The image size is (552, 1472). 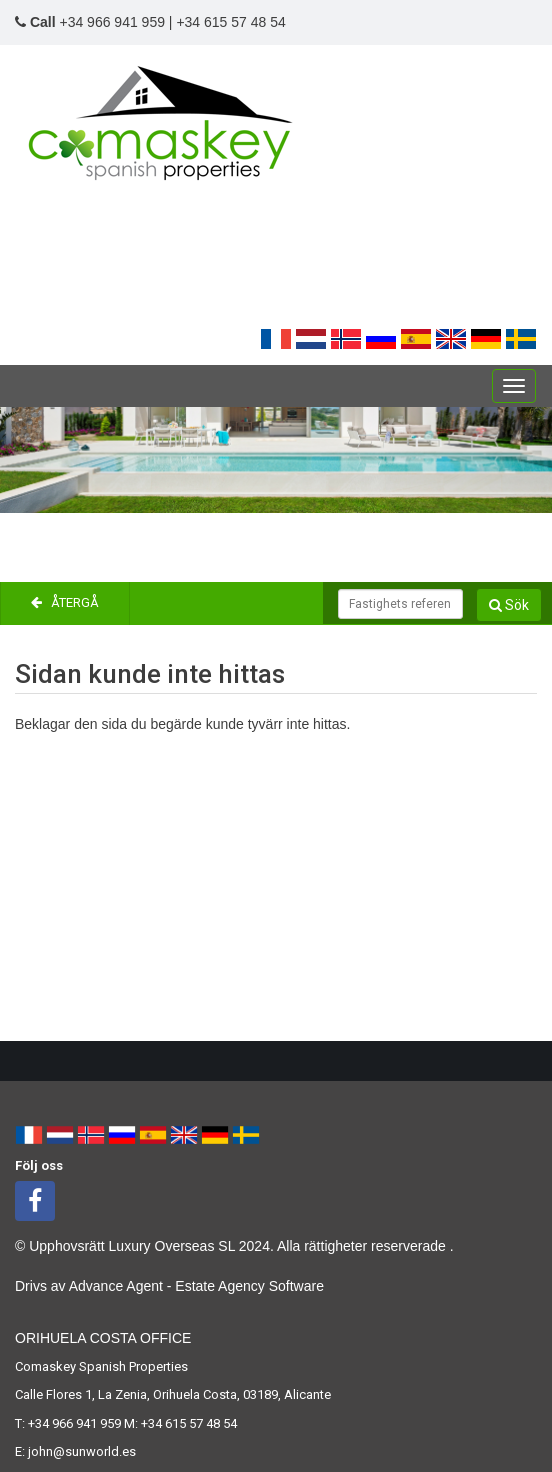 I want to click on Sök, so click(x=509, y=605).